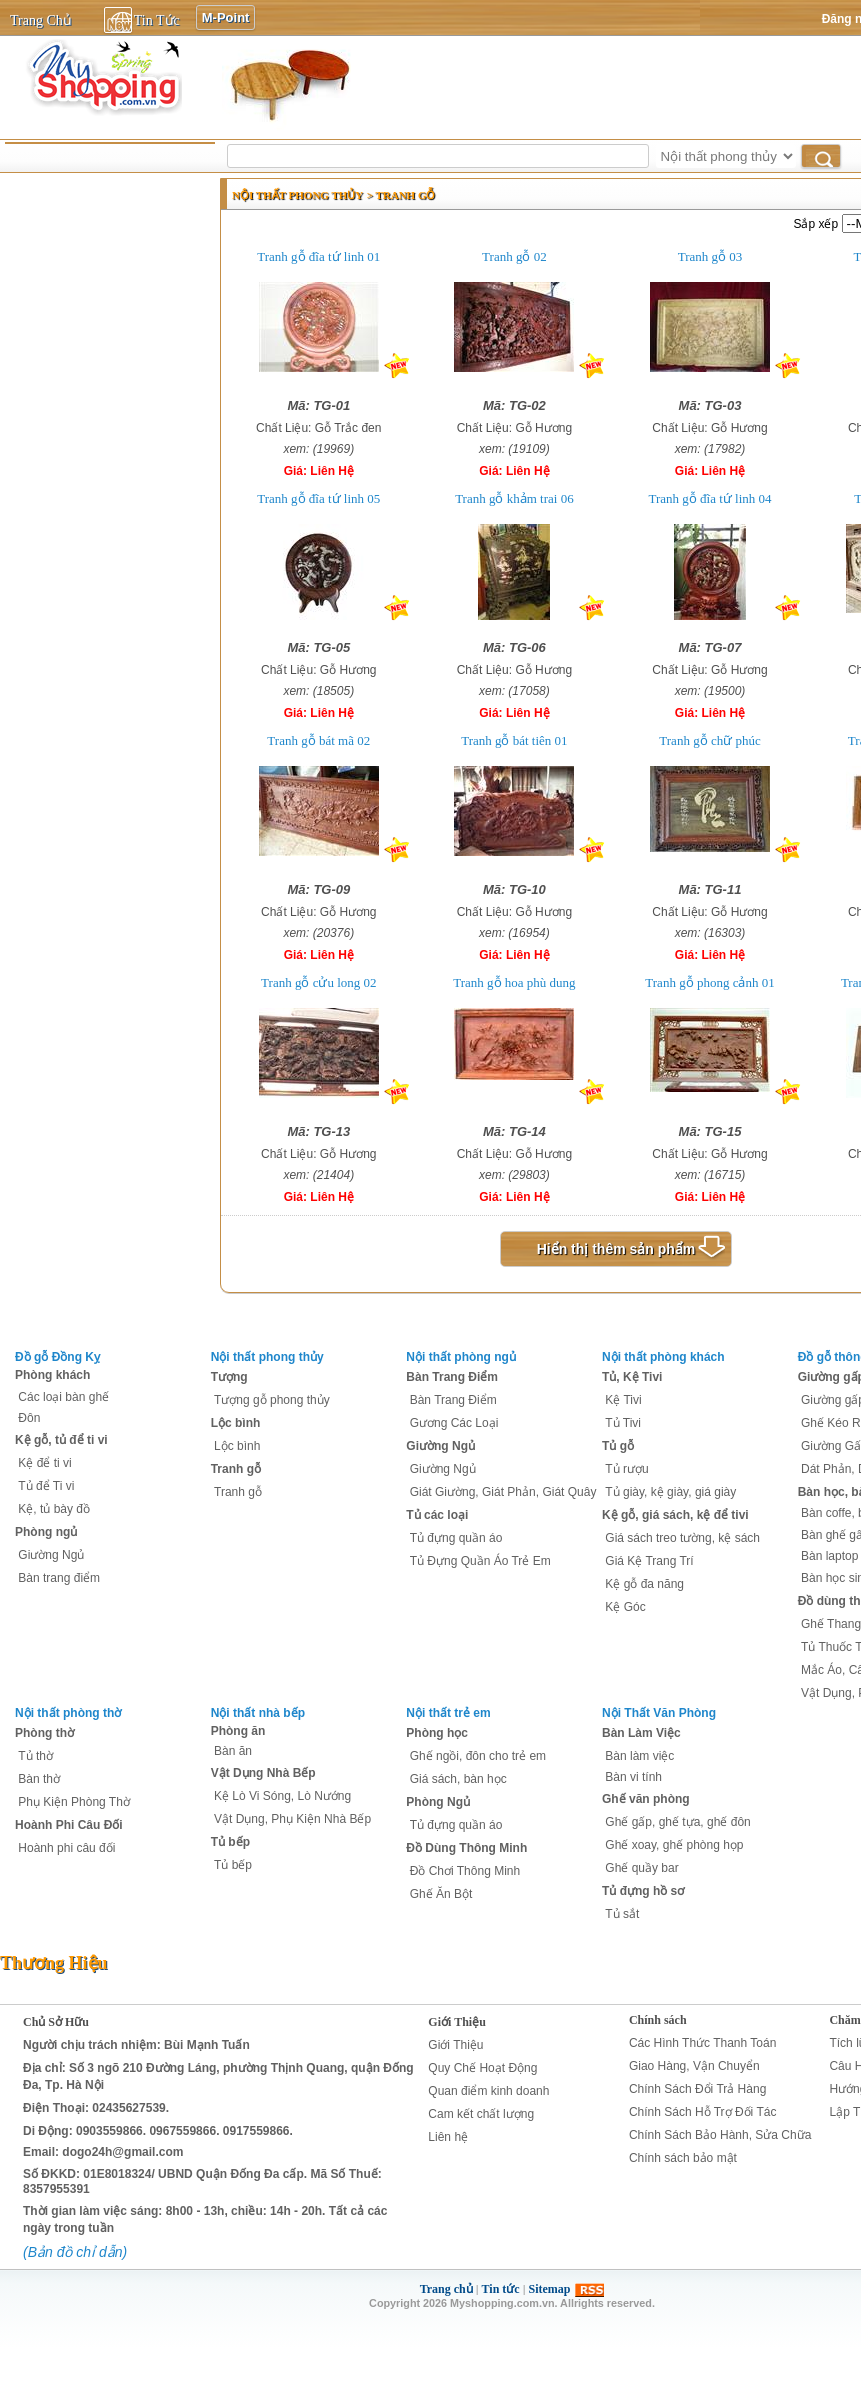 Image resolution: width=861 pixels, height=2406 pixels. I want to click on Nội thất trẻ em, so click(448, 1713).